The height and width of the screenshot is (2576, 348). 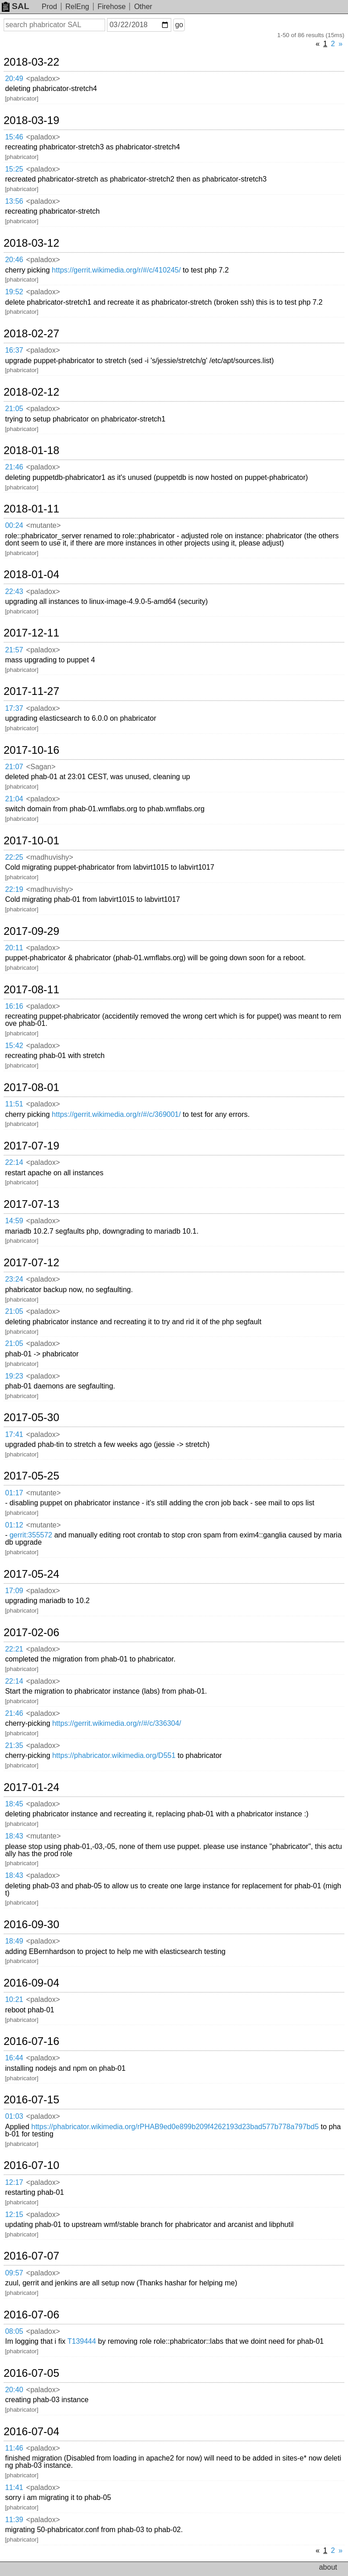 What do you see at coordinates (14, 1745) in the screenshot?
I see `21:35` at bounding box center [14, 1745].